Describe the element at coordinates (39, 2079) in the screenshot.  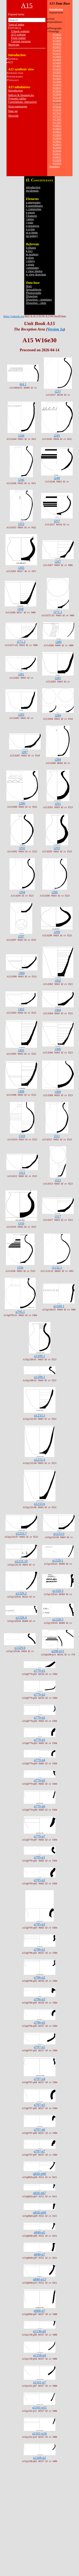
I see `q797-p4` at that location.